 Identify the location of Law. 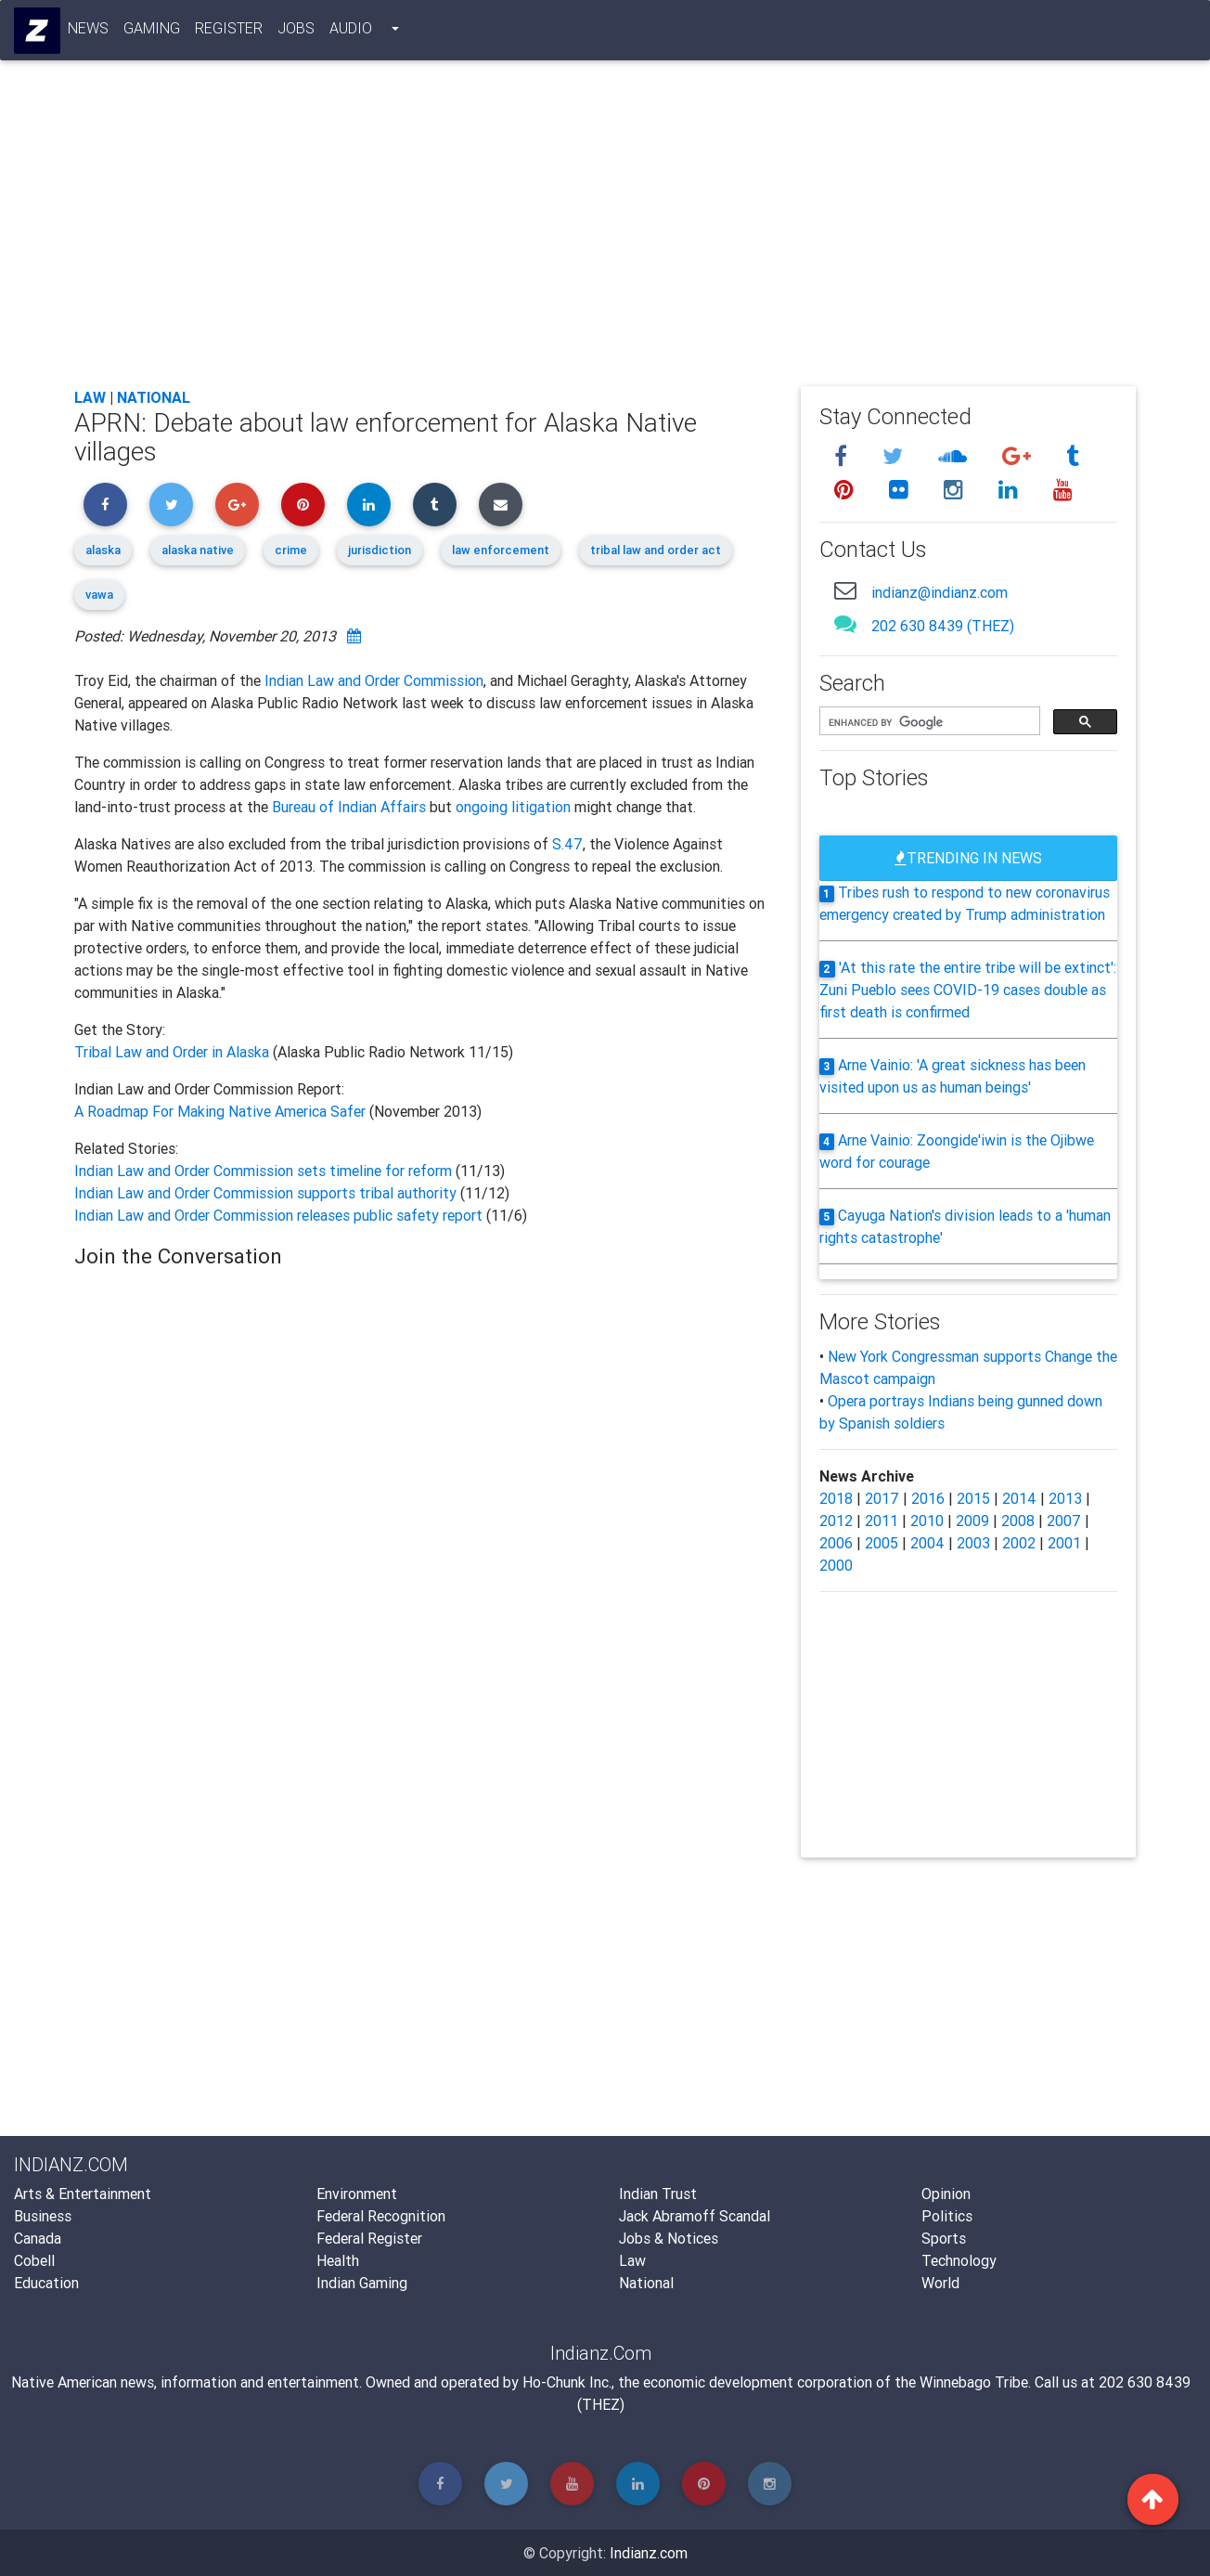
(90, 397).